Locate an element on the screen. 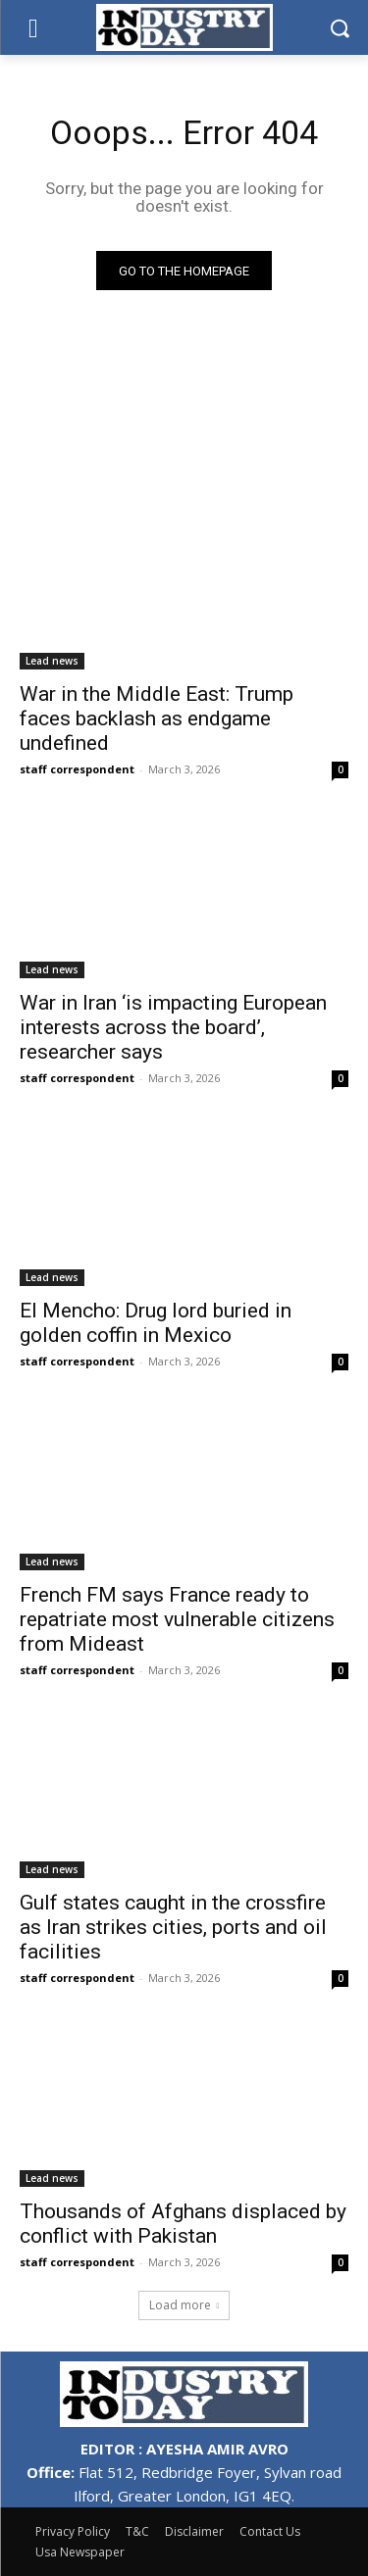 This screenshot has width=368, height=2576. War in Iran ‘is impacting European interests across the board’, researcher says is located at coordinates (173, 1027).